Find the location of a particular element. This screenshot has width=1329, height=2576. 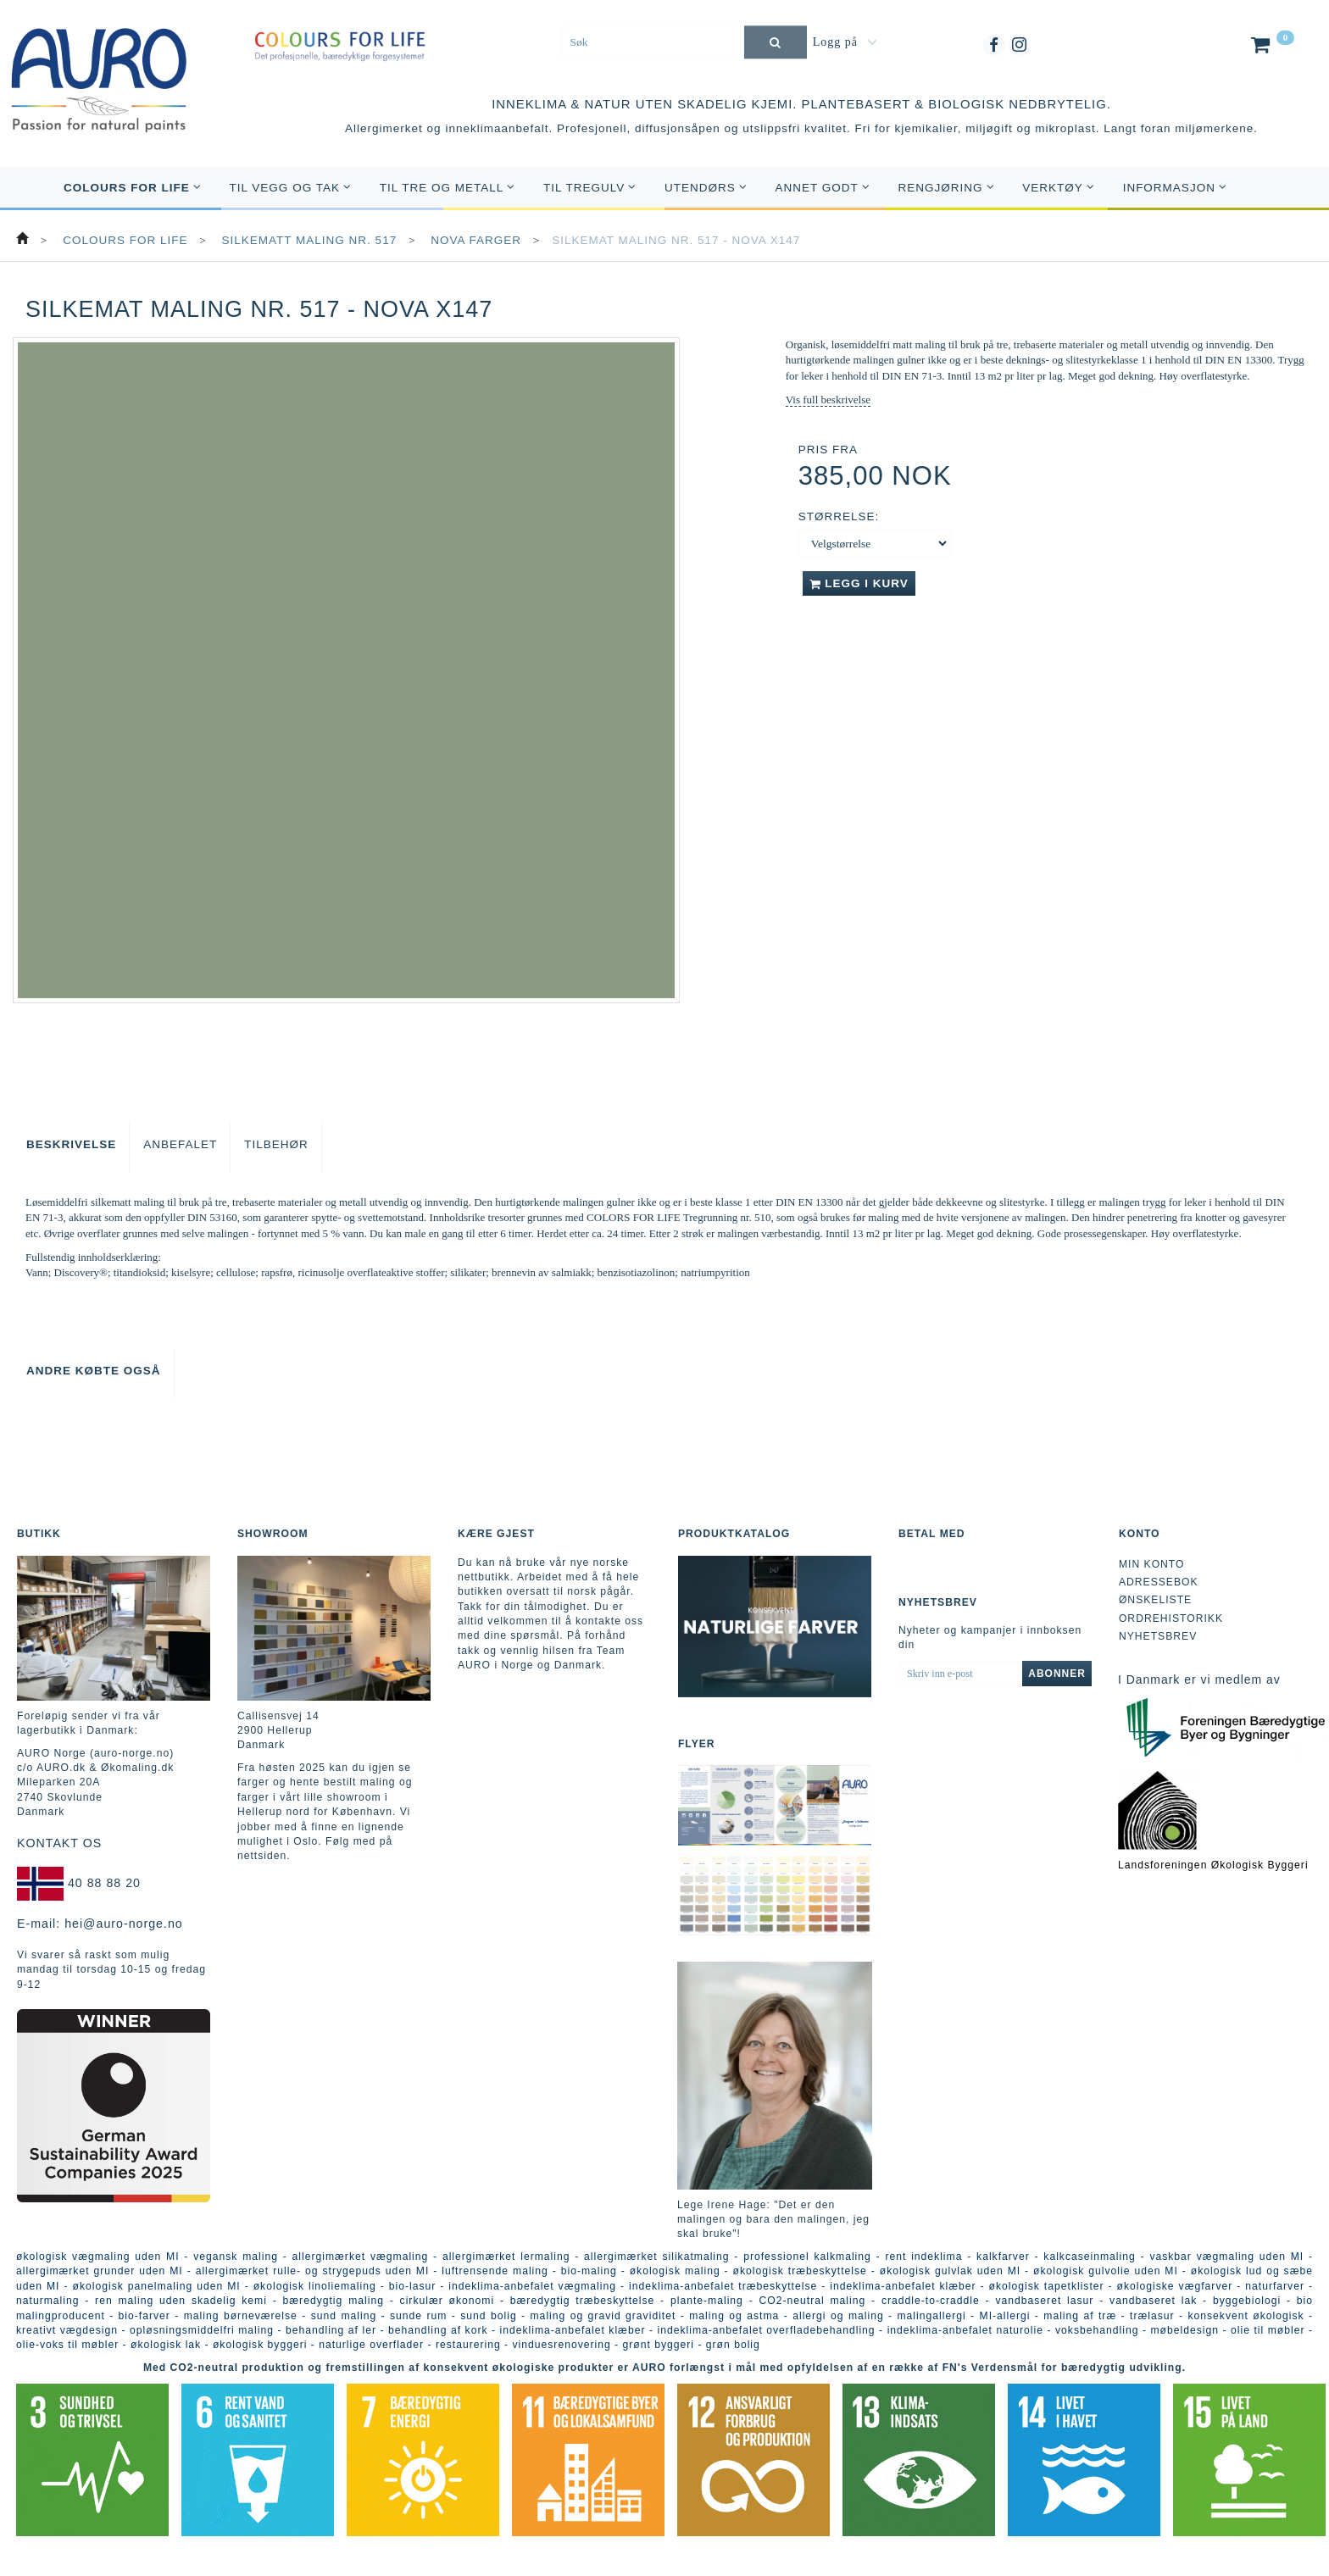

Tilbehør is located at coordinates (276, 1144).